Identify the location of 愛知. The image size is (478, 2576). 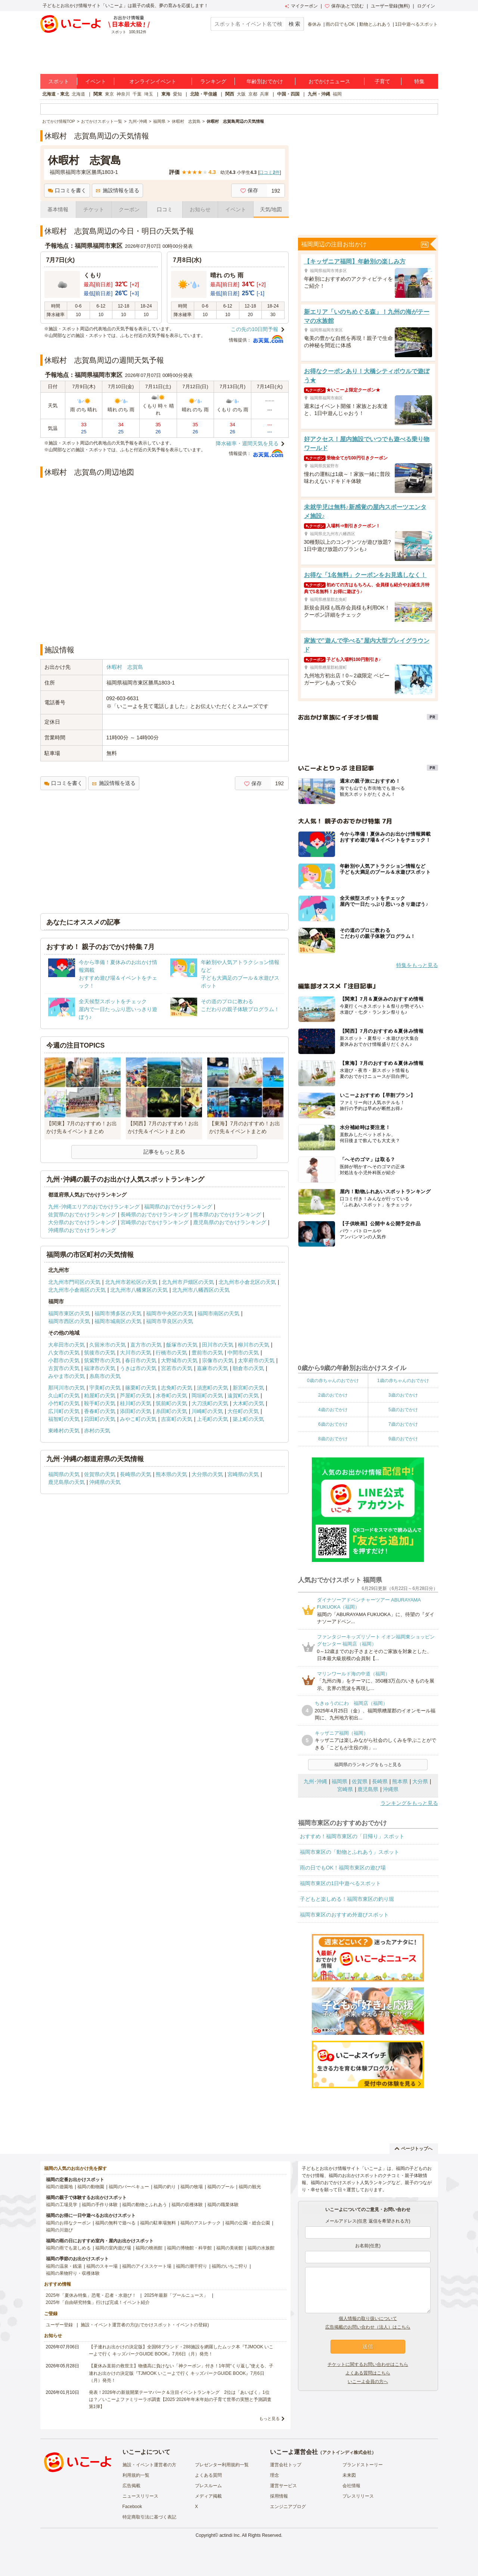
(177, 94).